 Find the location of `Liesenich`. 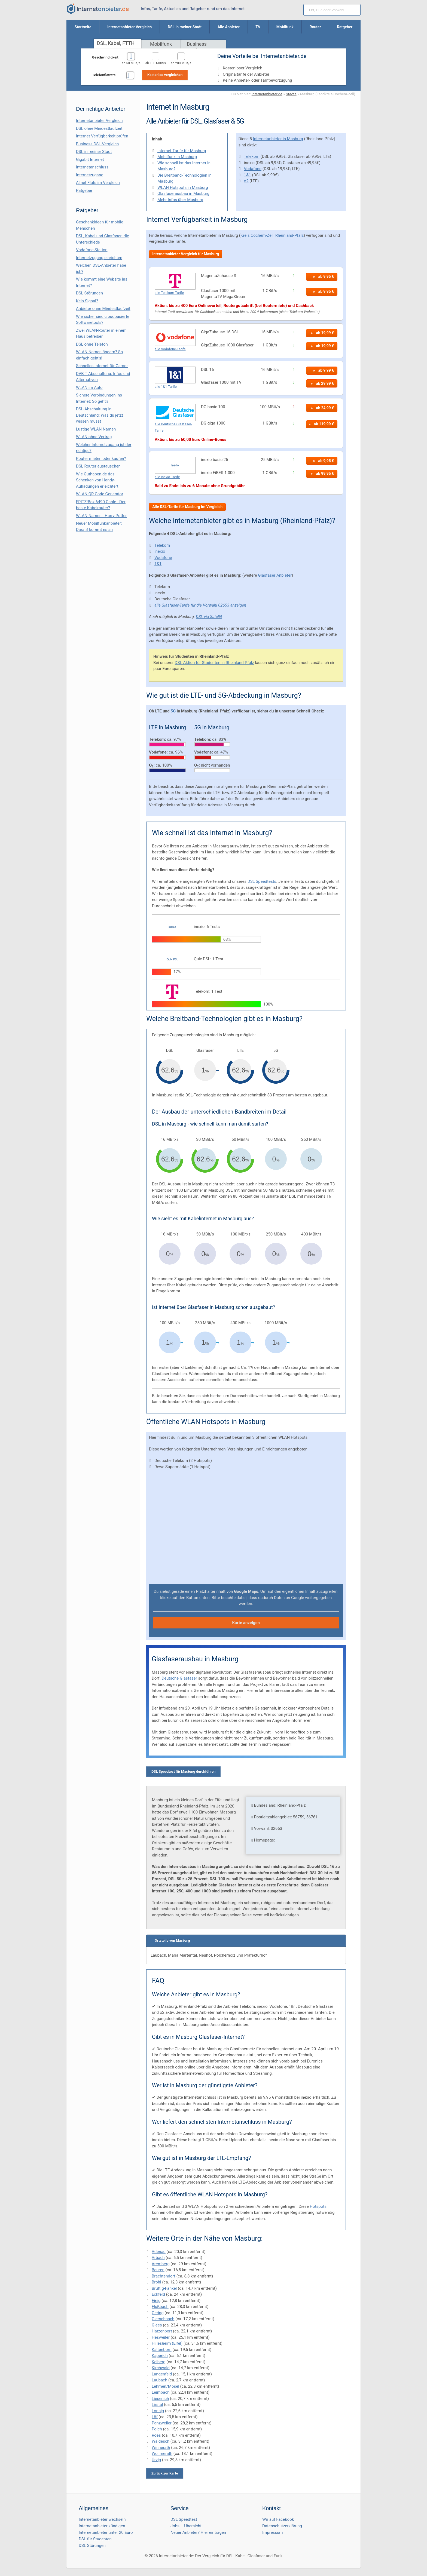

Liesenich is located at coordinates (160, 2398).